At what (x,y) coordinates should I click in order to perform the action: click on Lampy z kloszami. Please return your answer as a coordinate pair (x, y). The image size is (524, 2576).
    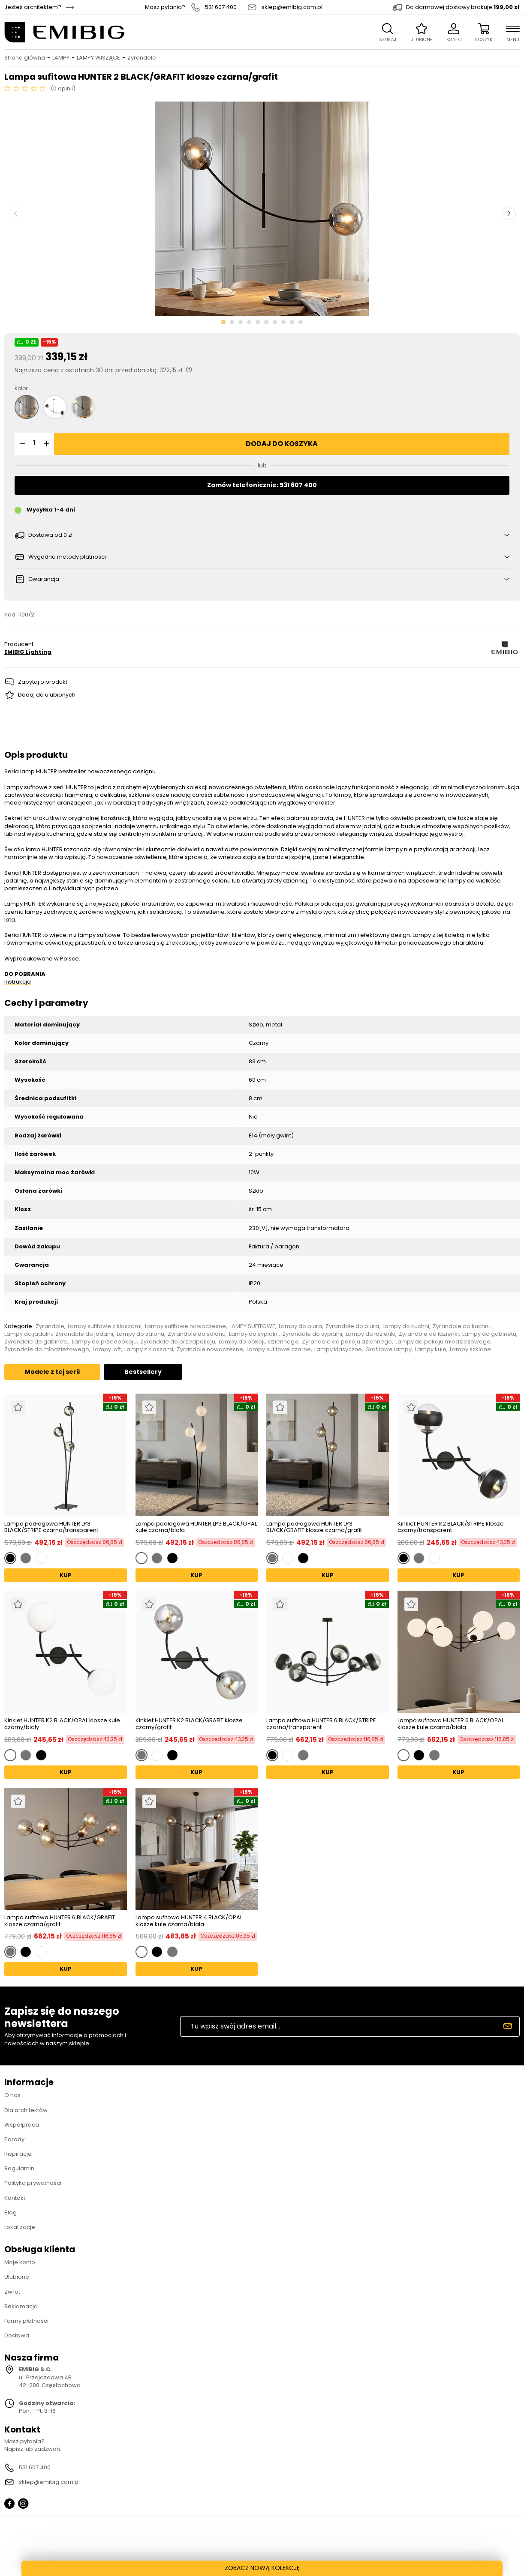
    Looking at the image, I should click on (148, 1349).